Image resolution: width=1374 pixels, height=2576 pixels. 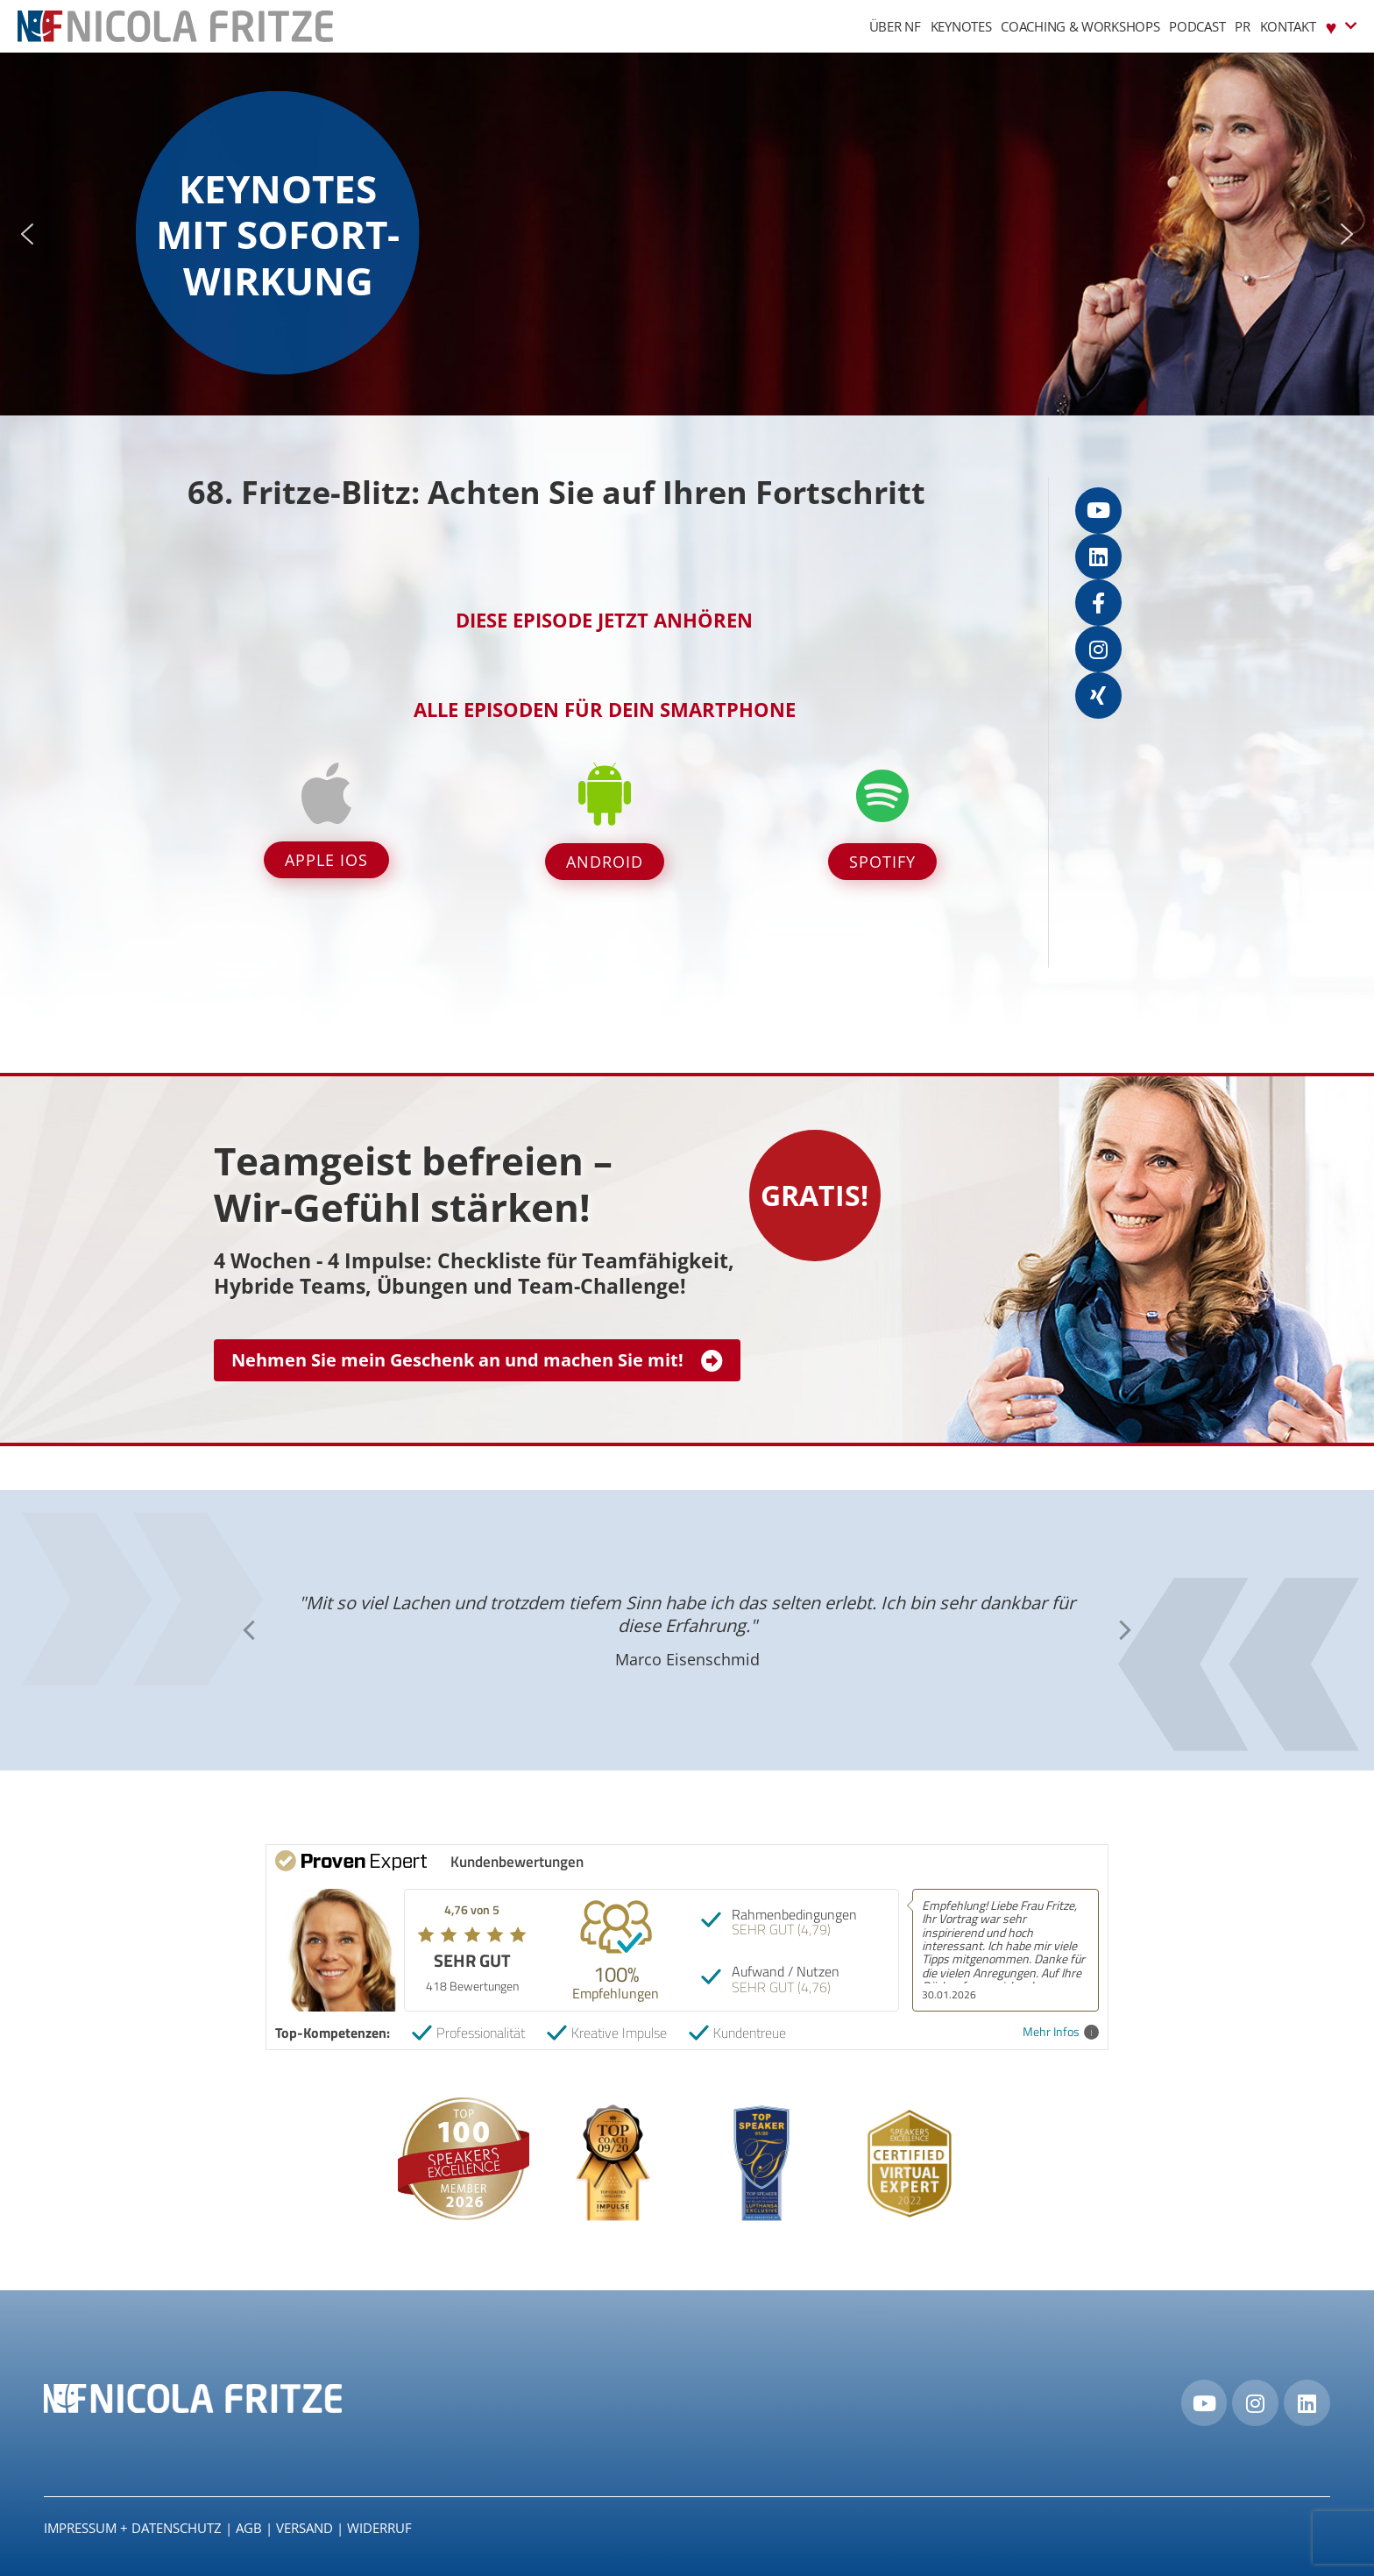 I want to click on [region], so click(x=687, y=234).